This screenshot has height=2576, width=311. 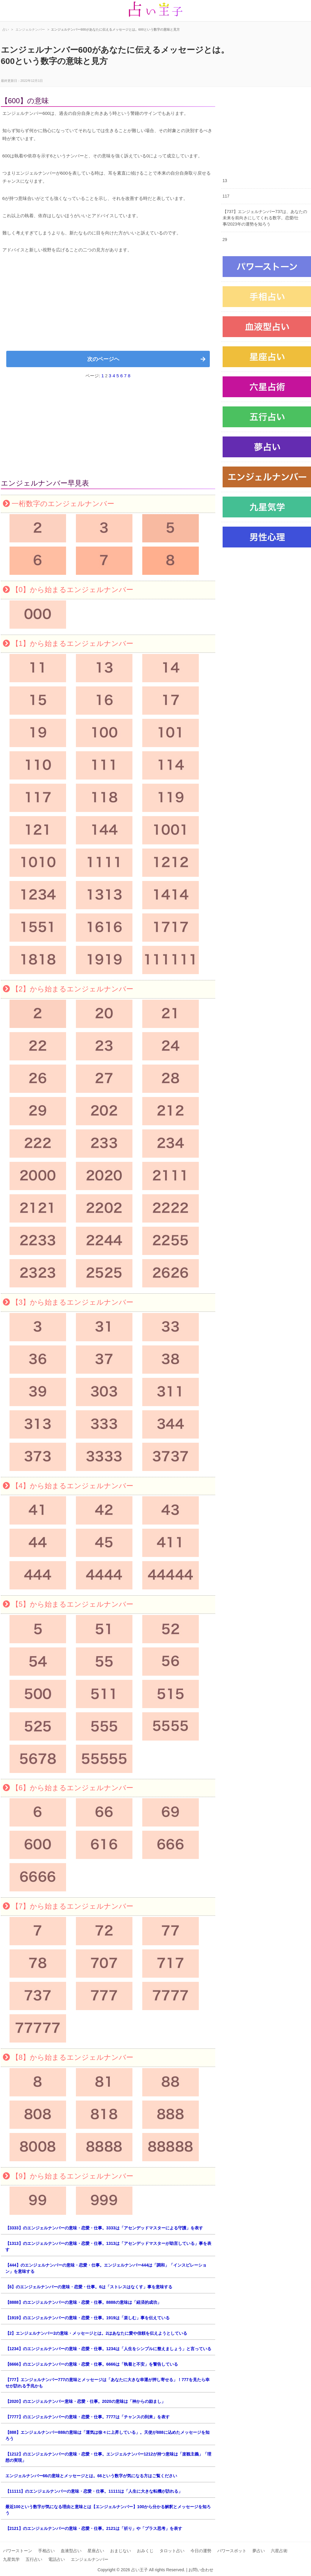 I want to click on 117, so click(x=226, y=196).